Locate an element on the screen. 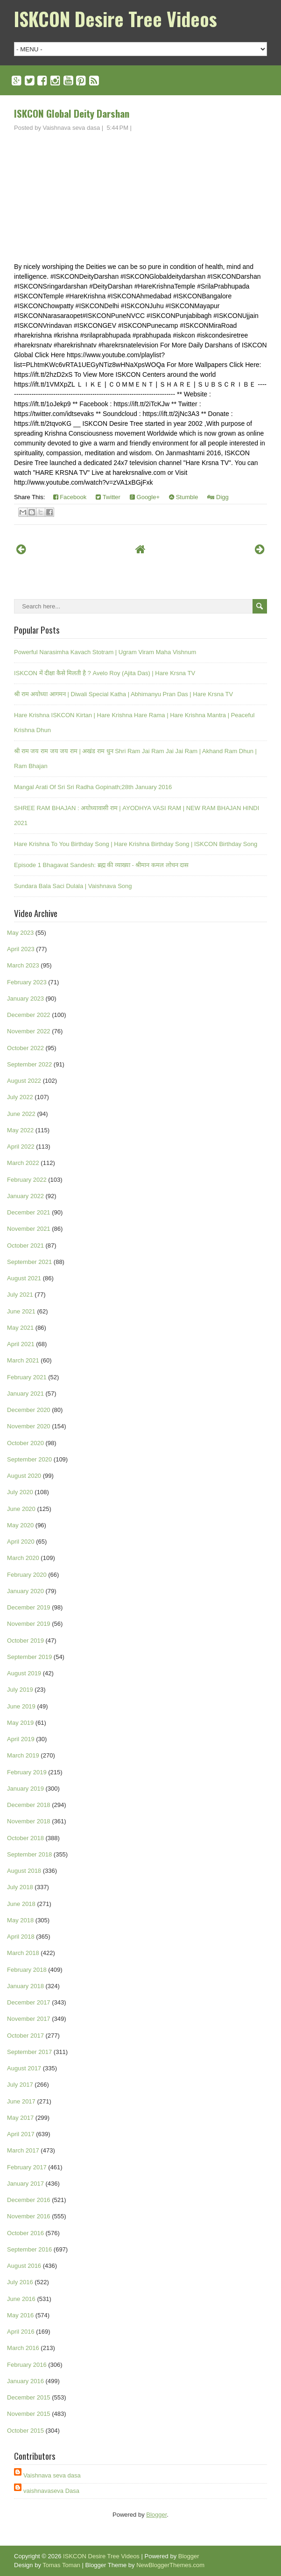 Image resolution: width=281 pixels, height=2576 pixels. July 2017 is located at coordinates (20, 2084).